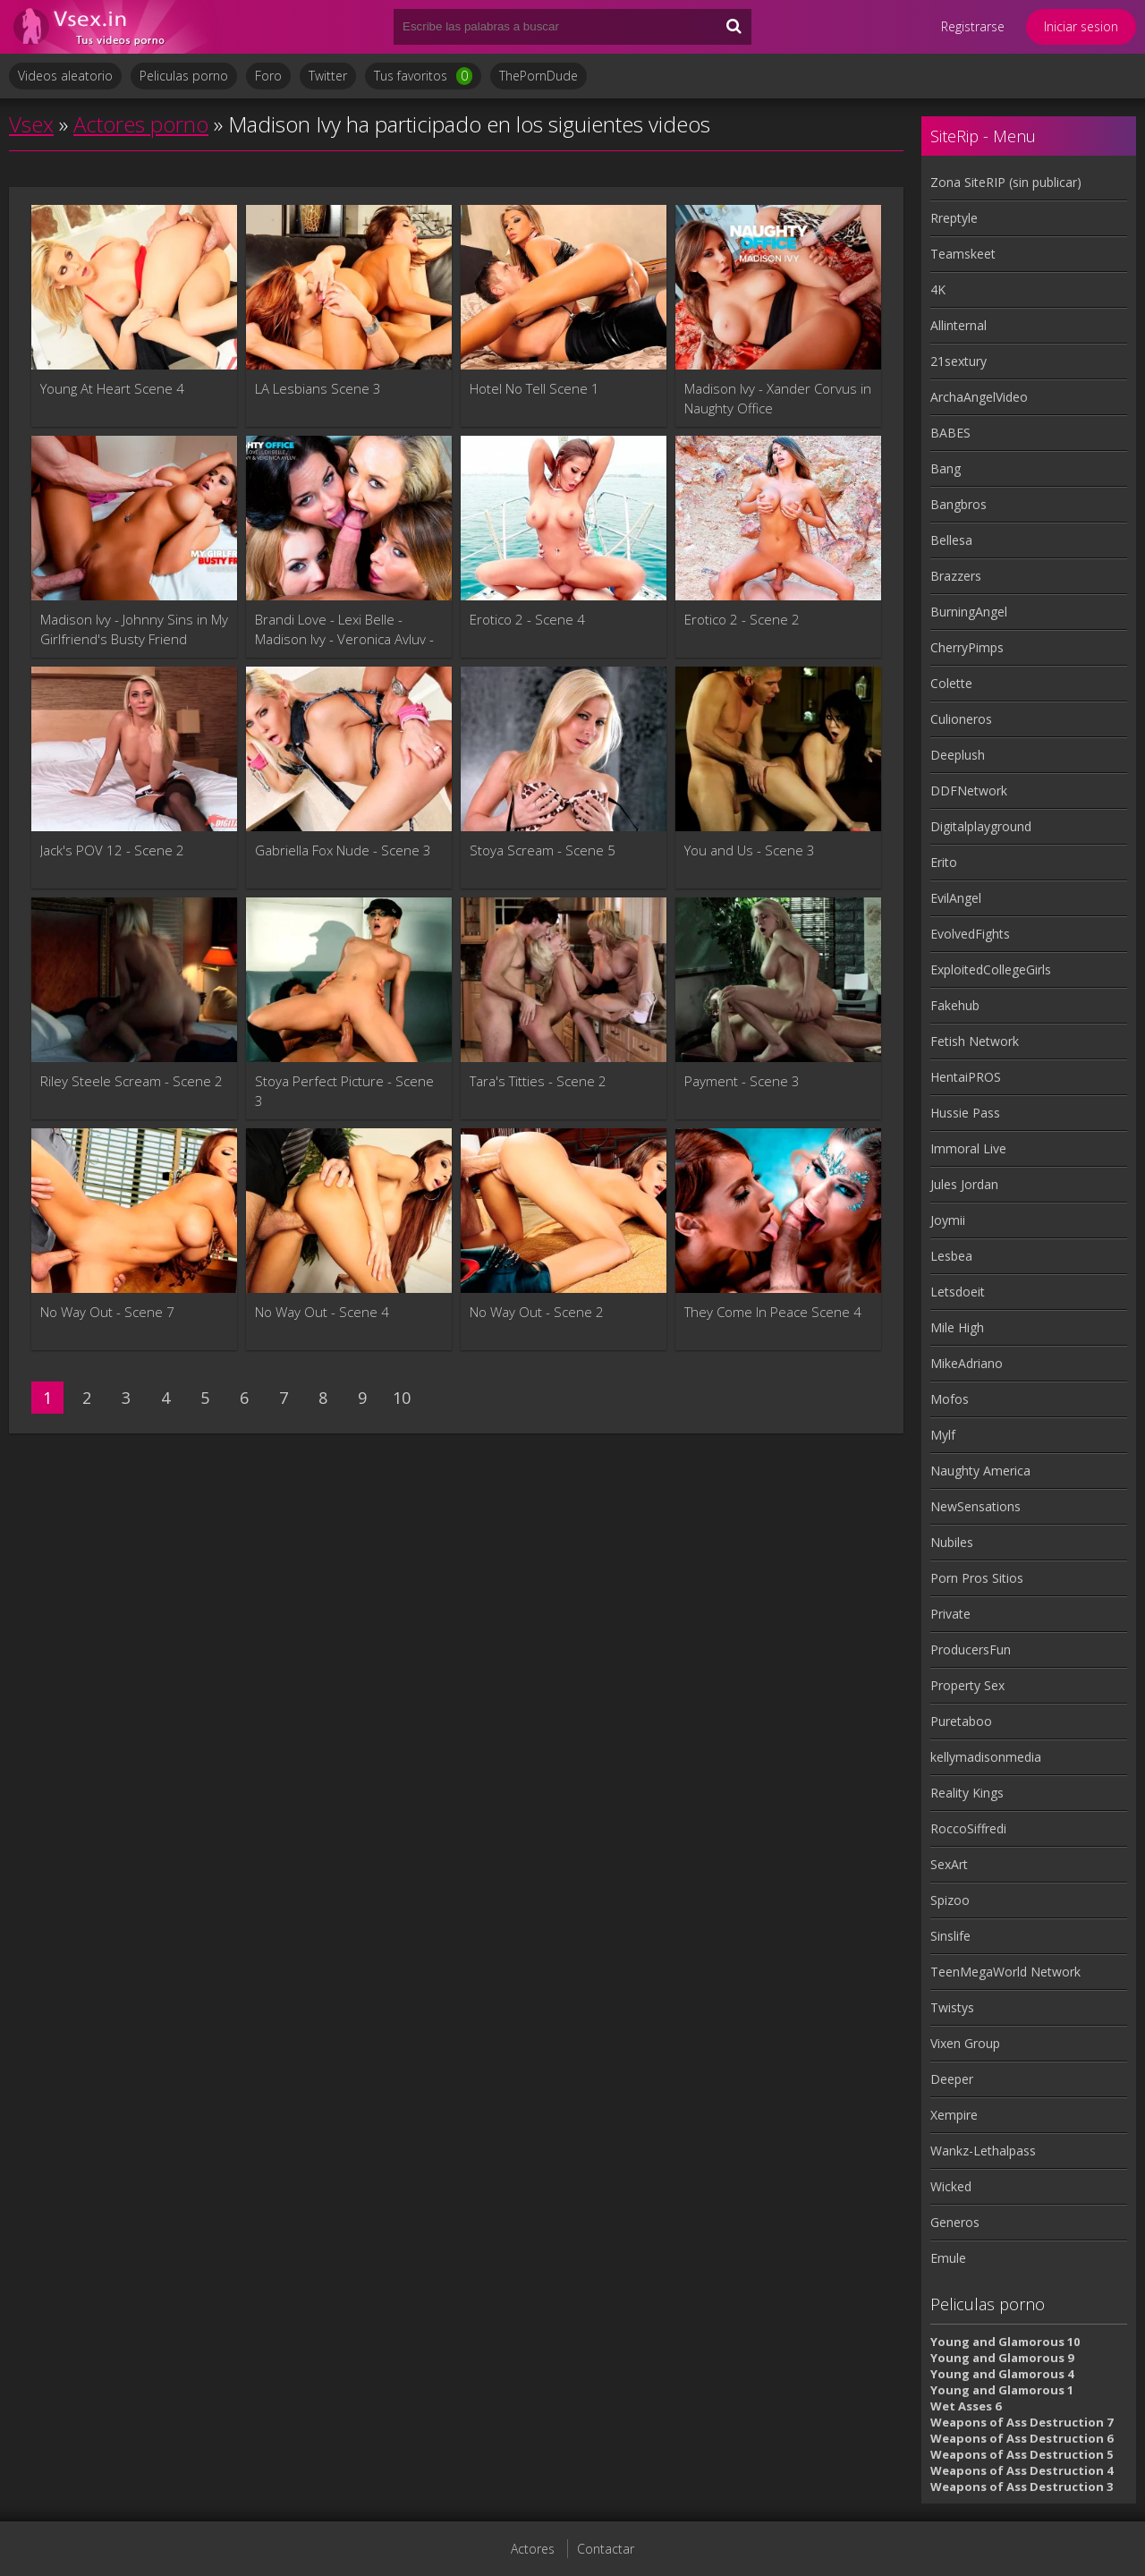  Describe the element at coordinates (951, 2078) in the screenshot. I see `Deeper` at that location.